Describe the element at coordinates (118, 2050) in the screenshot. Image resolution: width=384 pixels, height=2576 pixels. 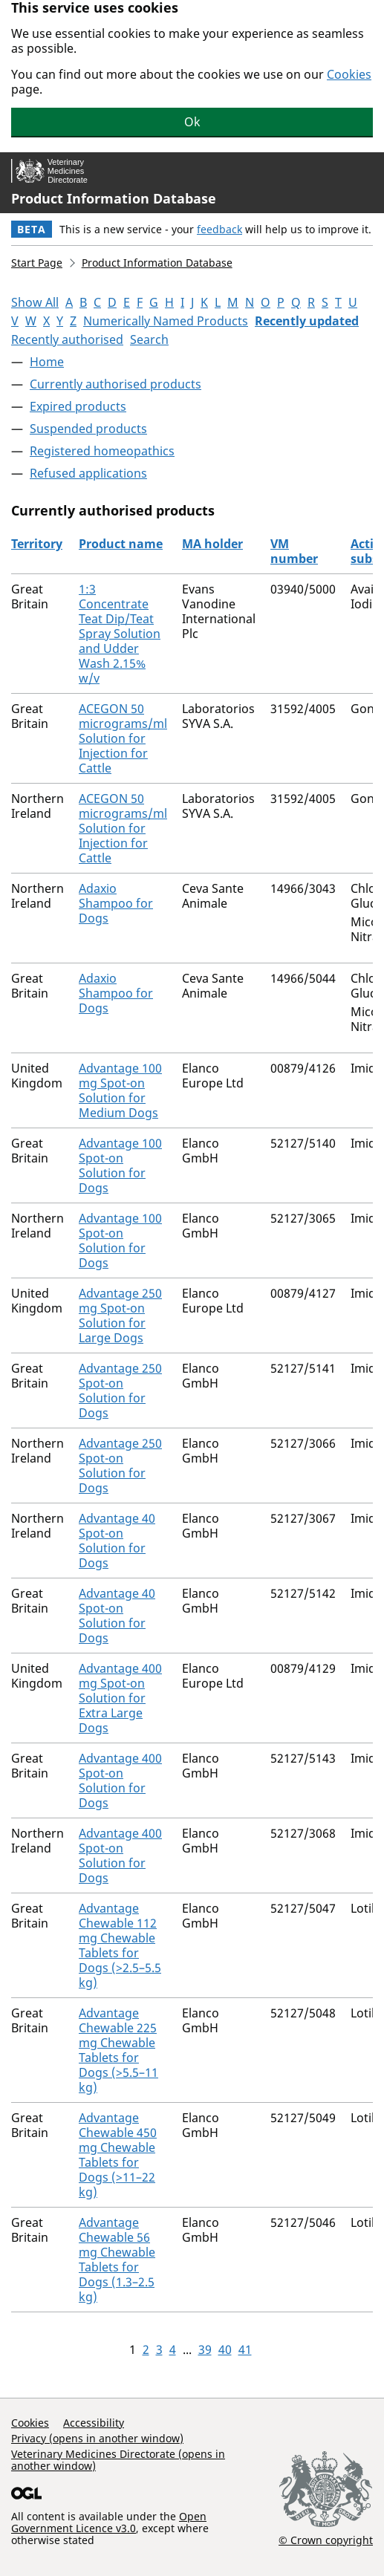
I see `Advantage Chewable 225 mg Chewable Tablets for Dogs (>5.5–11 kg)` at that location.